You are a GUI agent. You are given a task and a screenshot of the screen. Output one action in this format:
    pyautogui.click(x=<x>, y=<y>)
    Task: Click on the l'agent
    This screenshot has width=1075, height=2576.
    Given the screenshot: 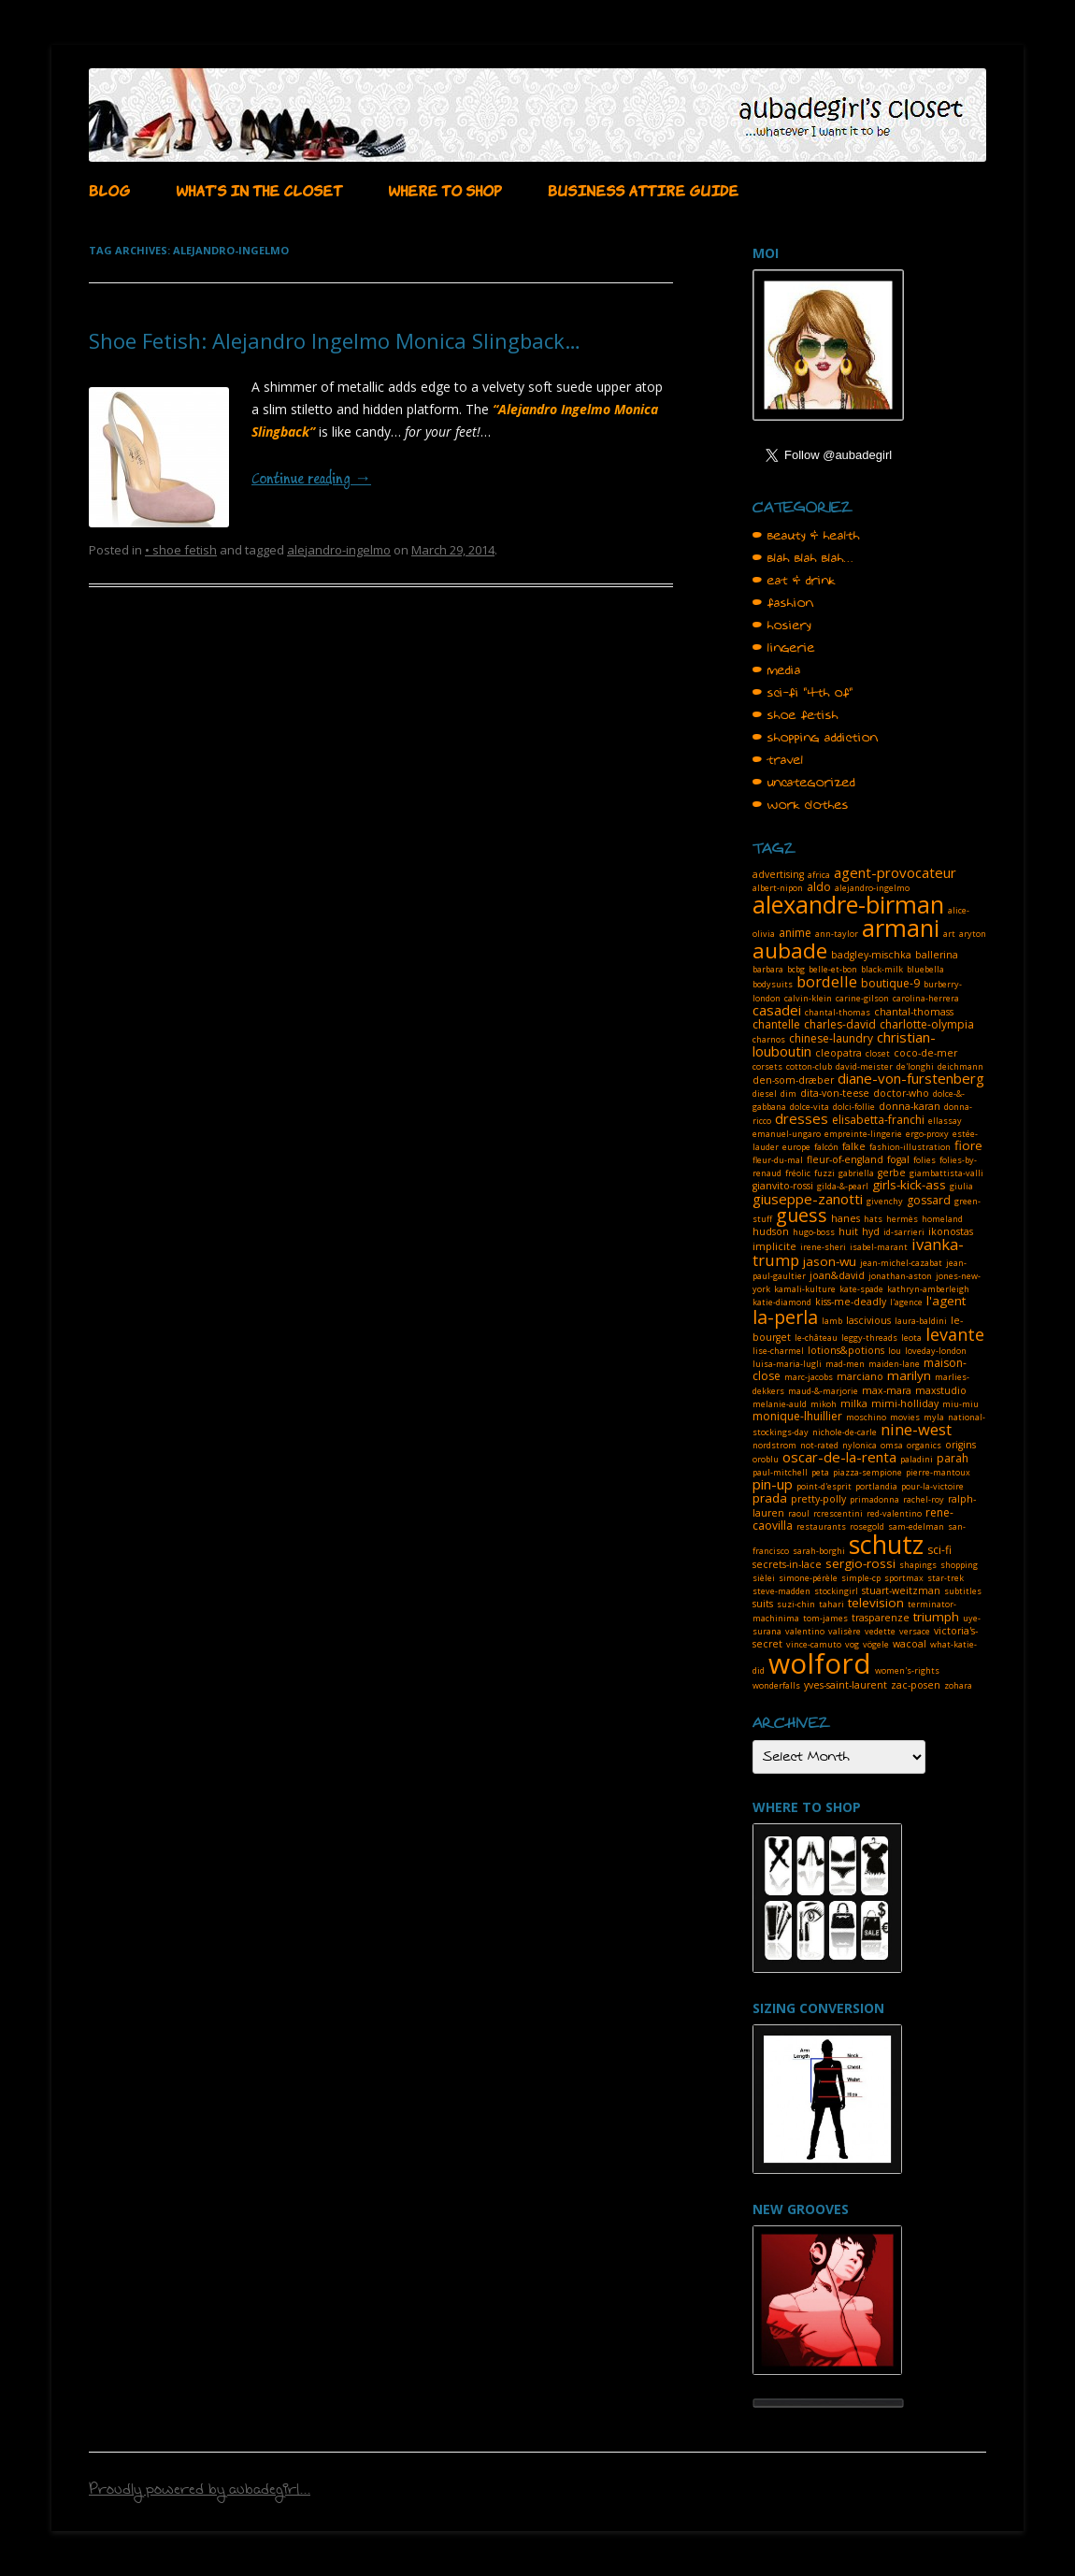 What is the action you would take?
    pyautogui.click(x=946, y=1300)
    